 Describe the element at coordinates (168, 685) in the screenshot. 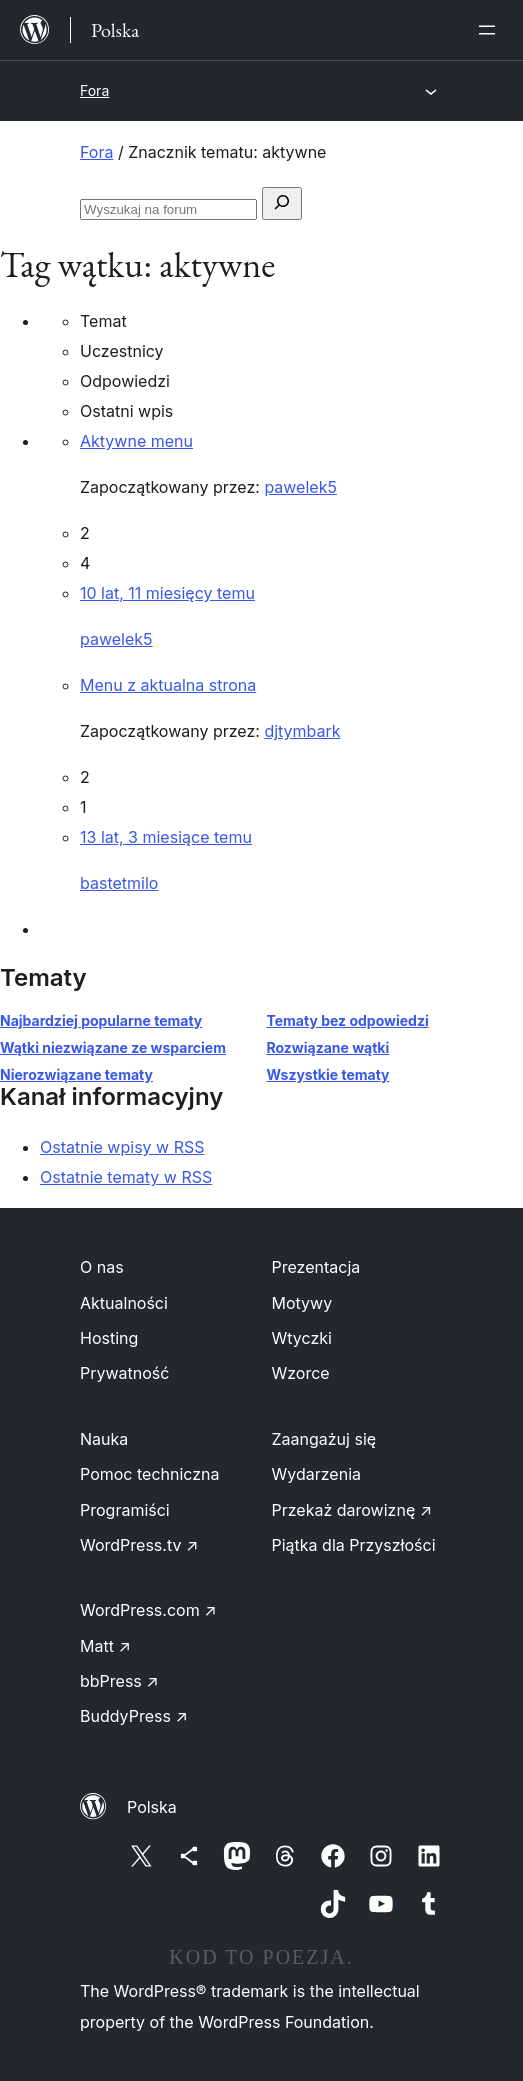

I see `Menu z aktualna strona` at that location.